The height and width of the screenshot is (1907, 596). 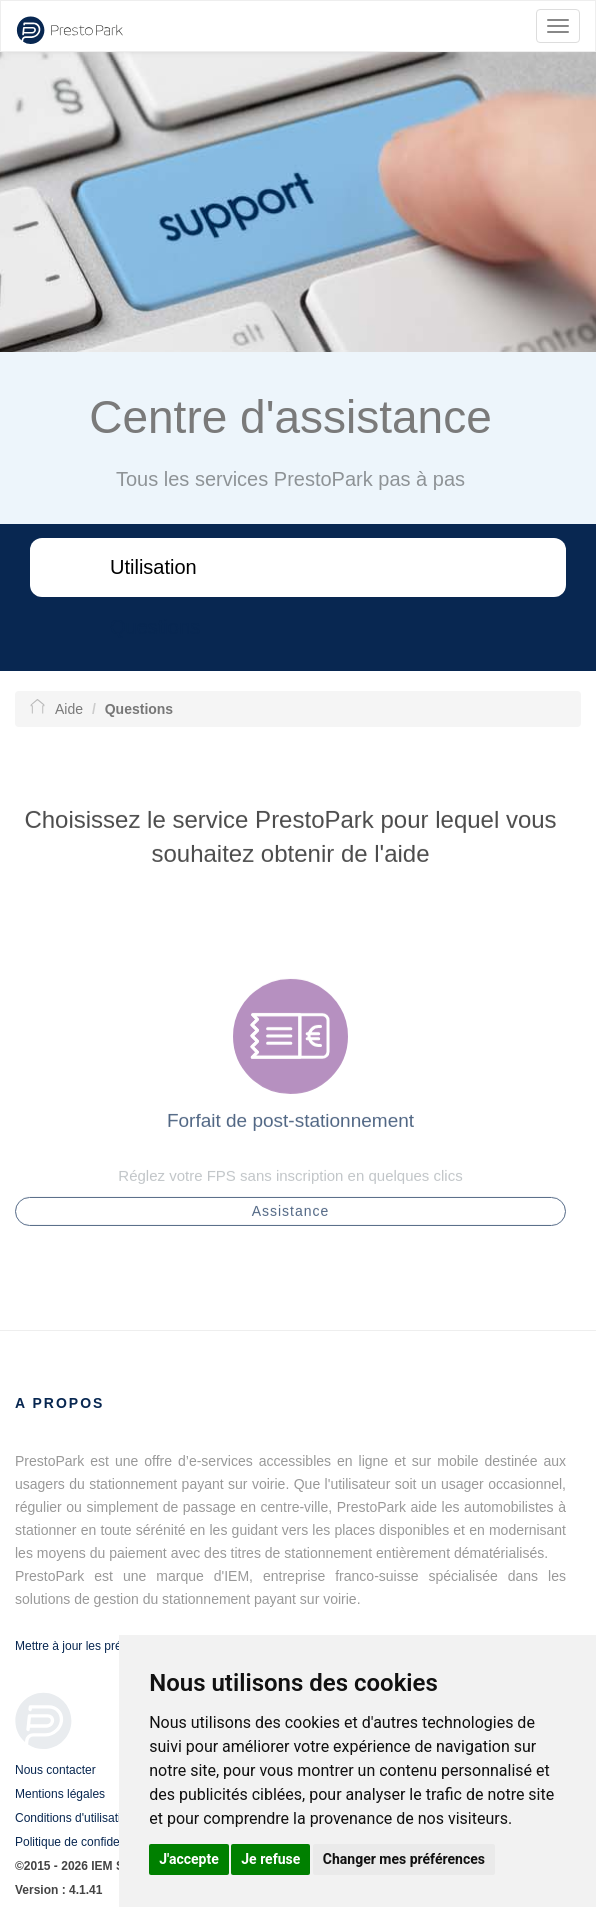 I want to click on Utilisation, so click(x=153, y=567).